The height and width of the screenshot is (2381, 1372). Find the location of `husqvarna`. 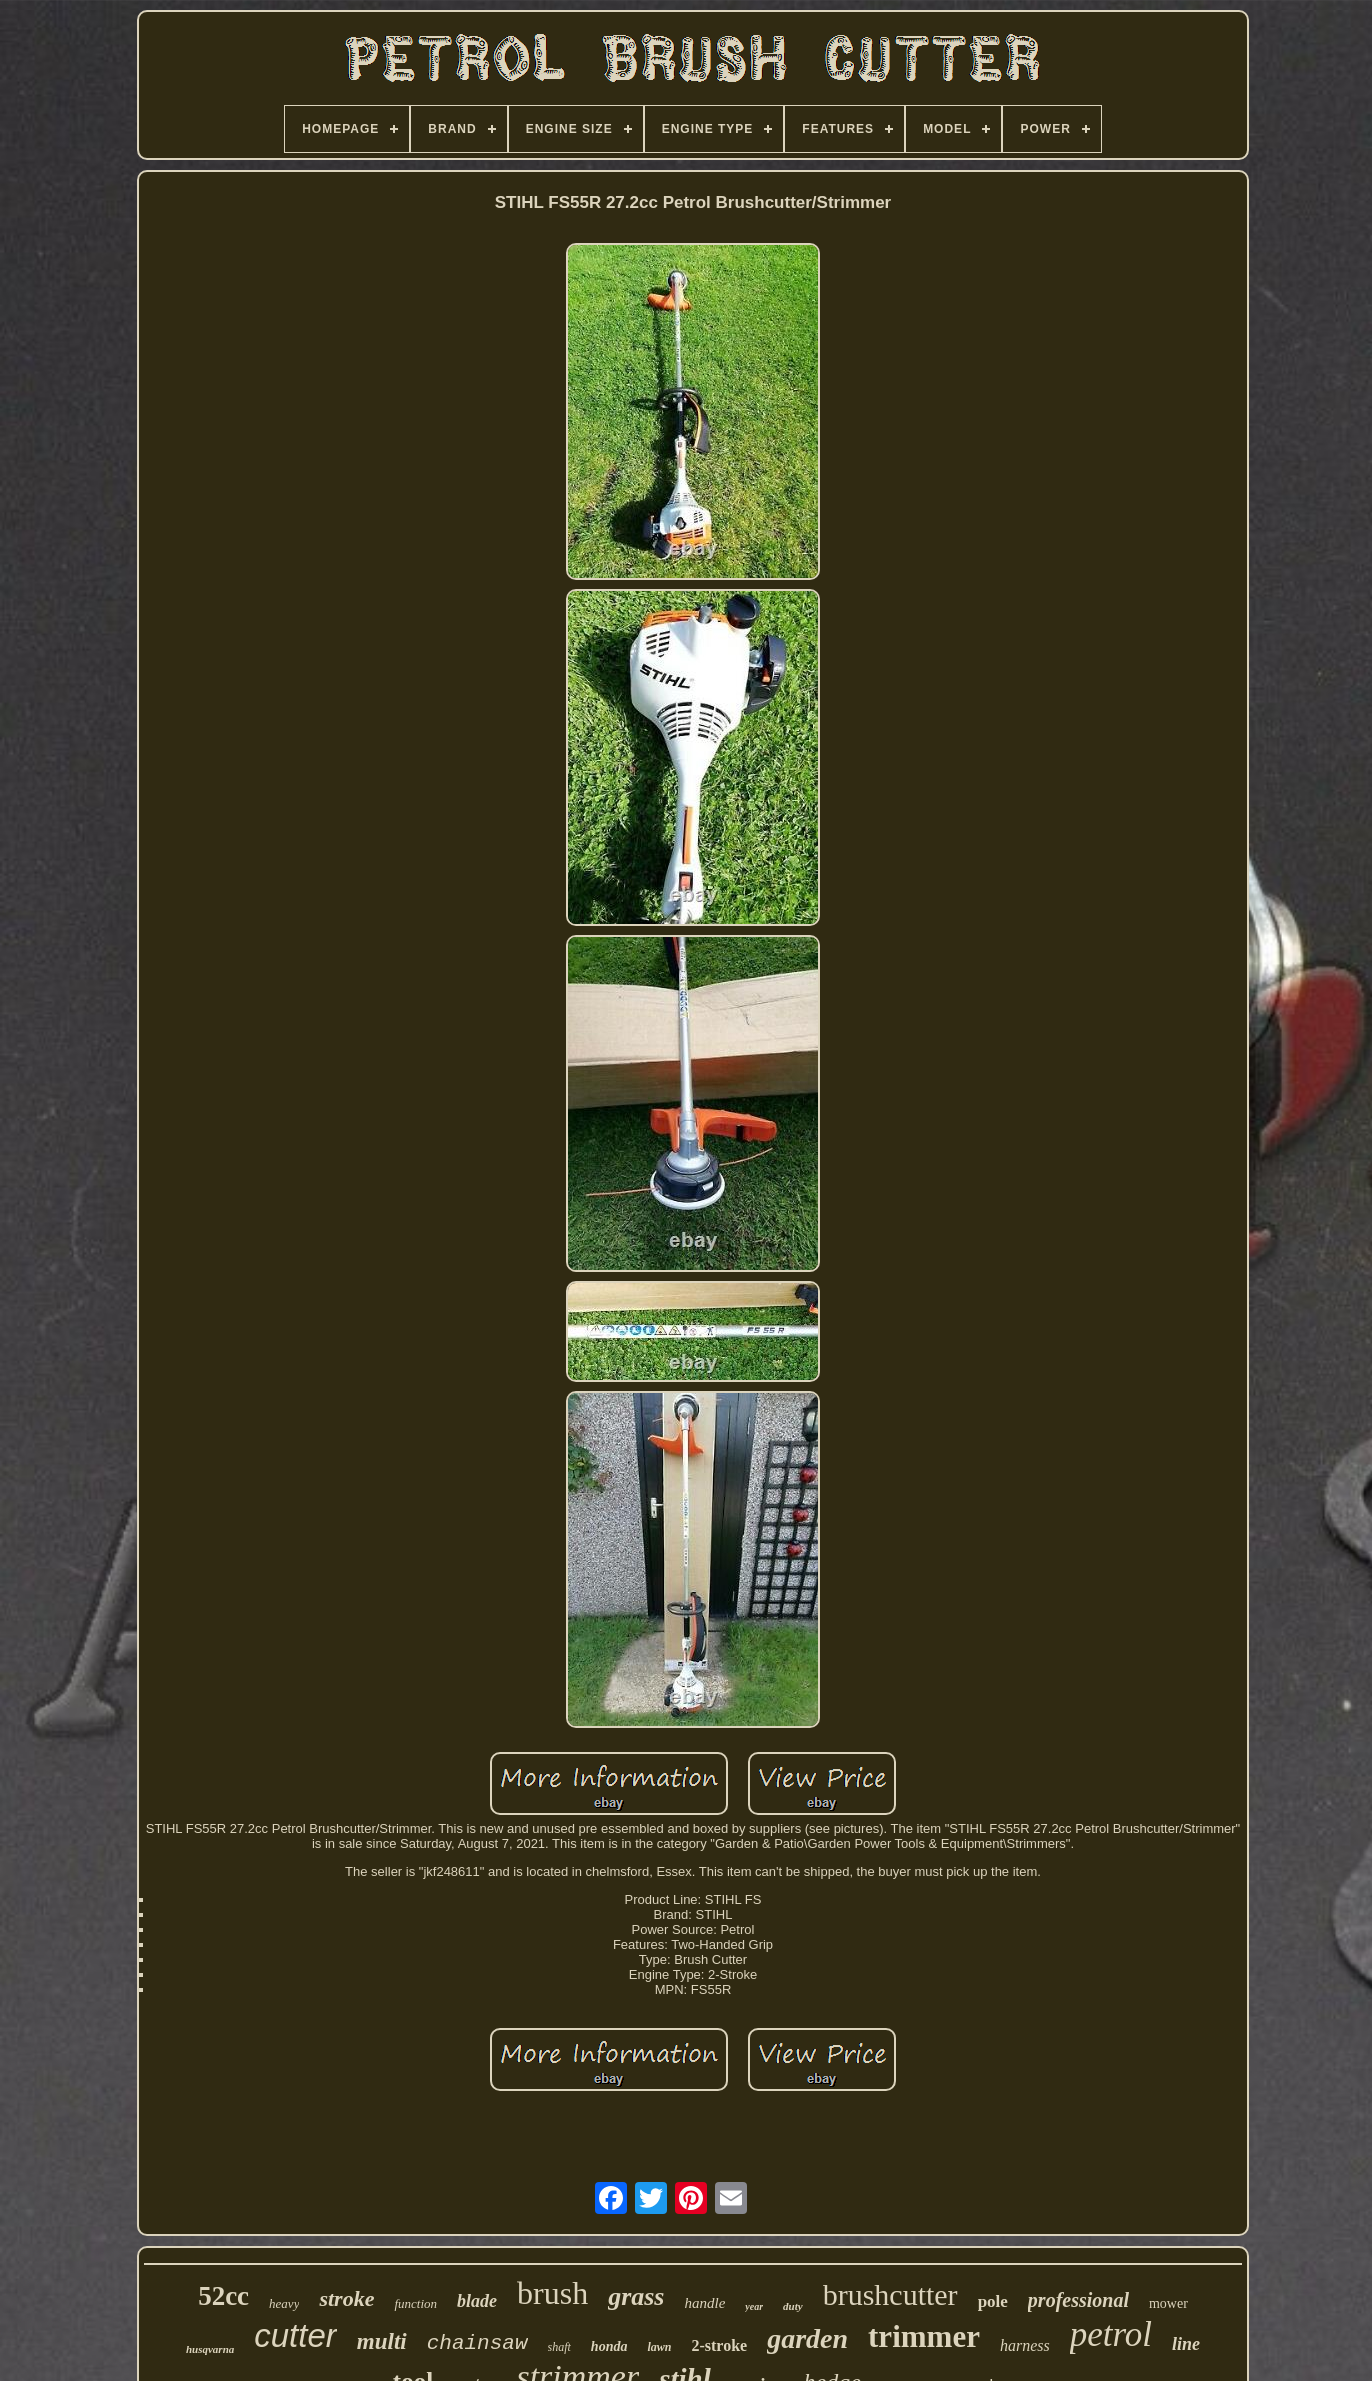

husqvarna is located at coordinates (210, 2349).